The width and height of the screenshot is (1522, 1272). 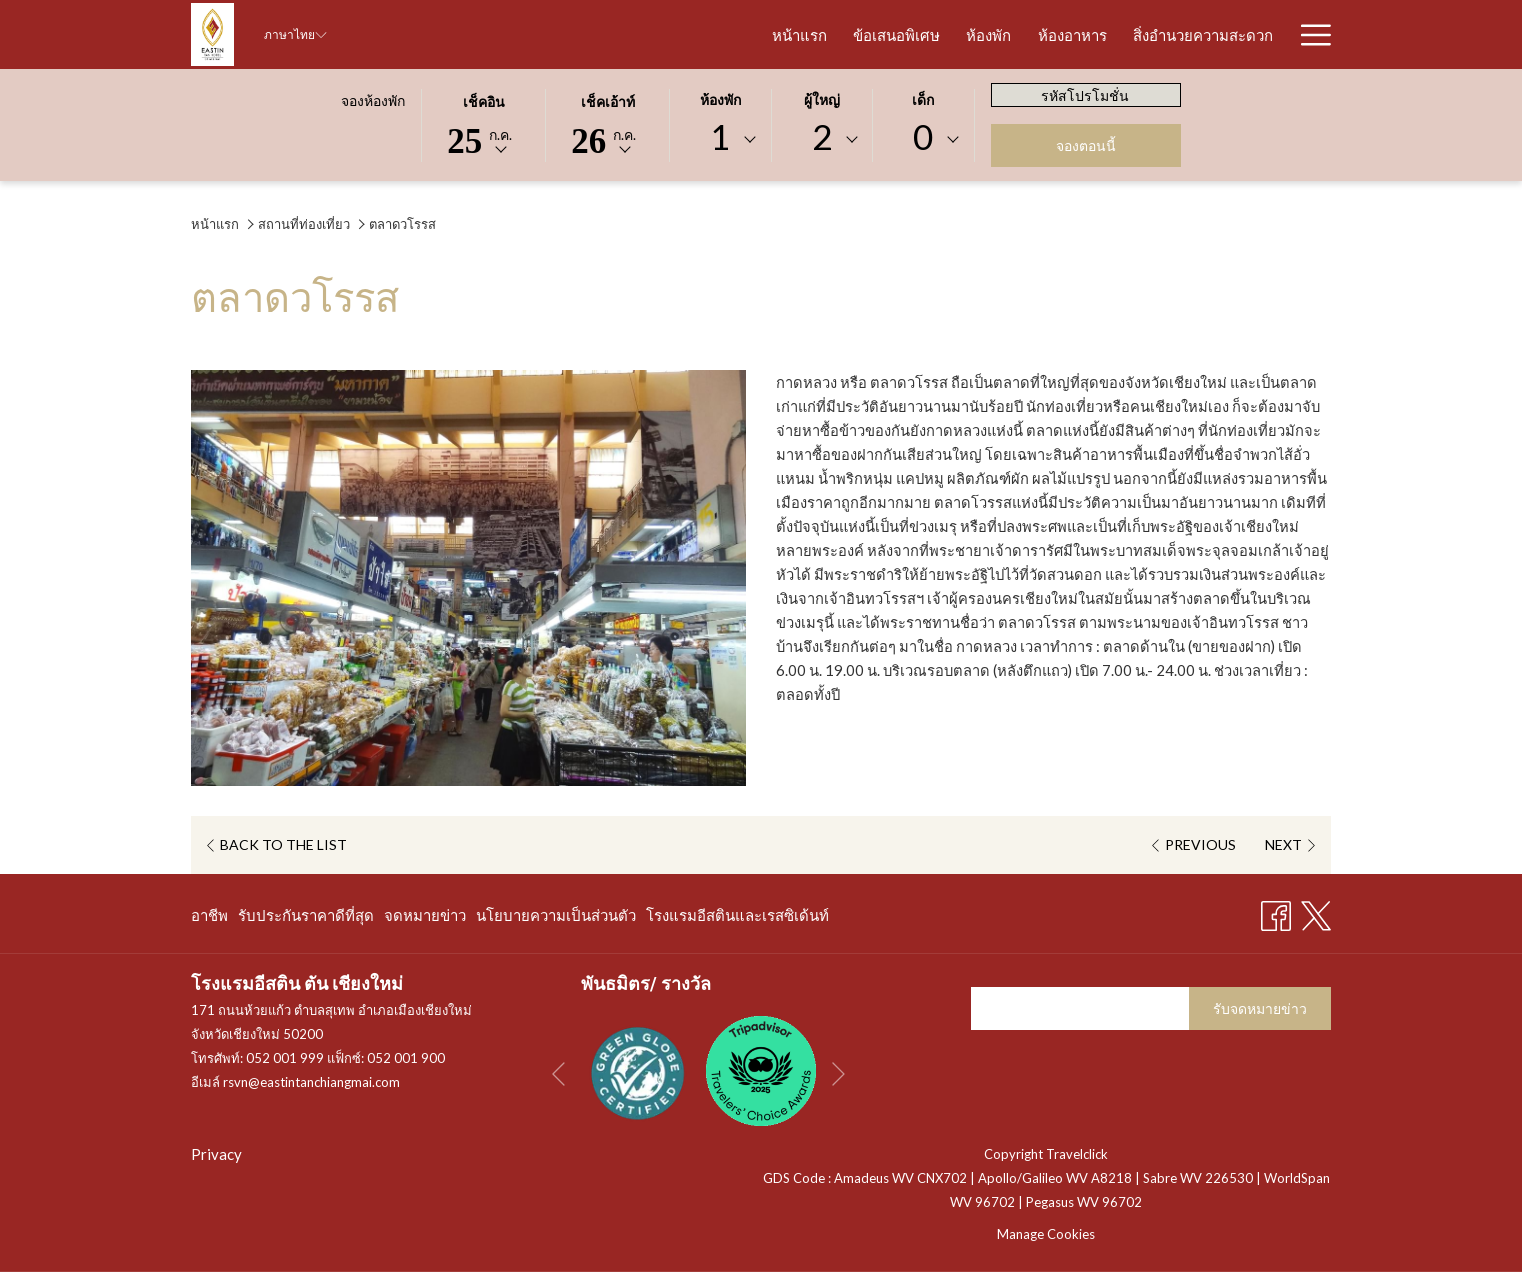 What do you see at coordinates (1086, 145) in the screenshot?
I see `จองตอนนี้` at bounding box center [1086, 145].